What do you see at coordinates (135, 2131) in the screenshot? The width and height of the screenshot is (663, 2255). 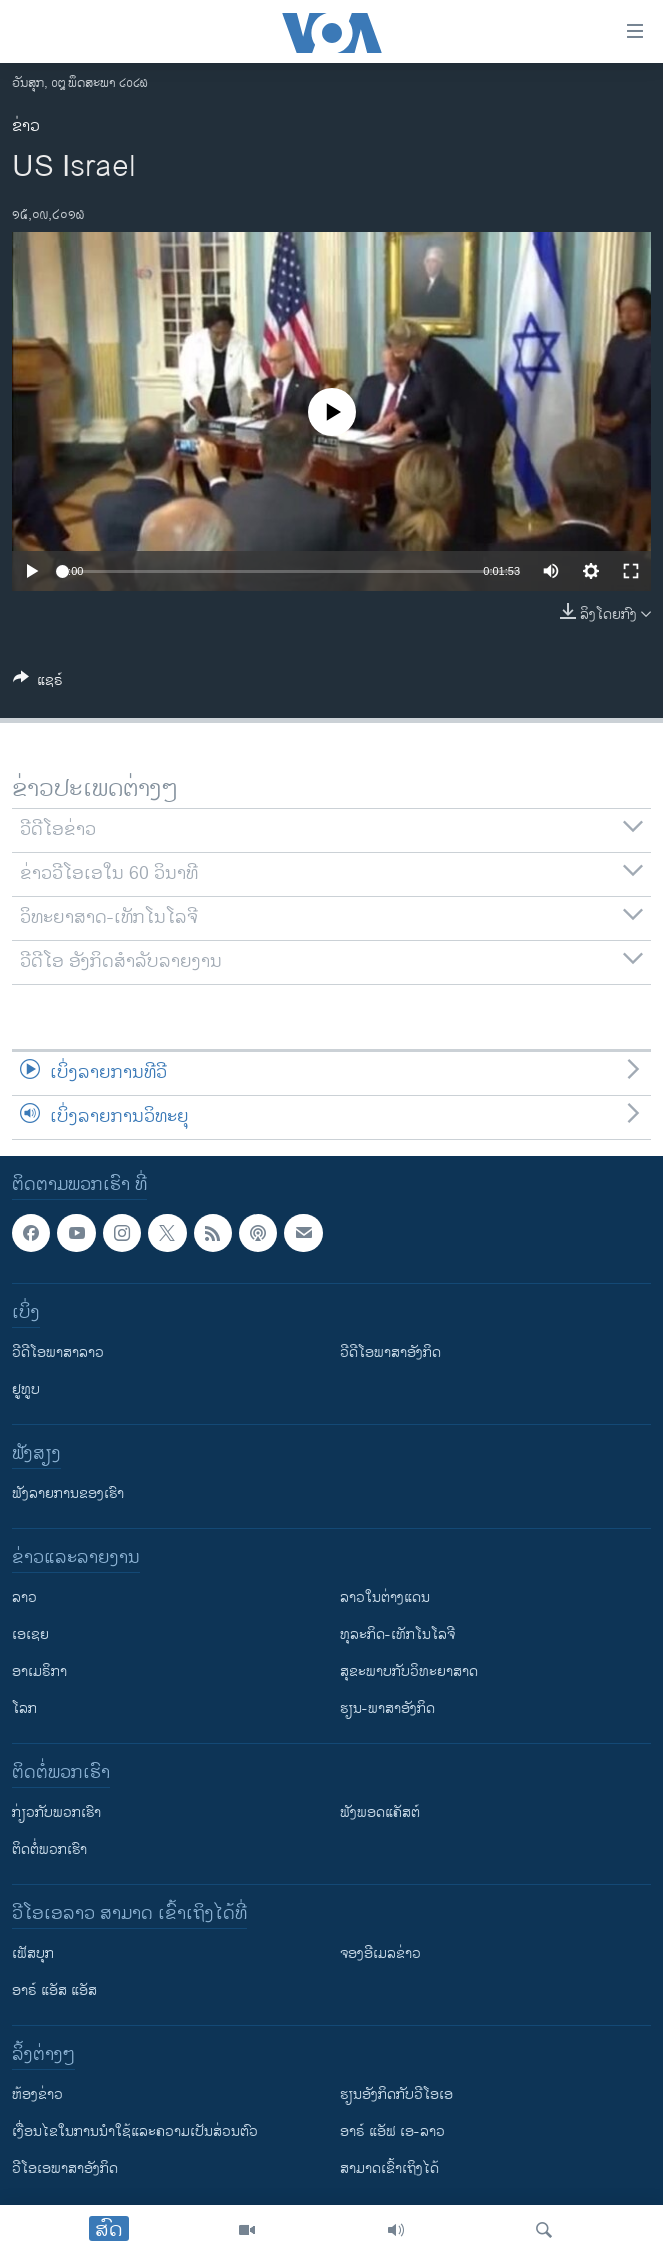 I see `​ເງື່ອນ​ໄຂ​ໃນ​ການ​ນຳ​ໃຊ້​ແລະຄວາມ​ເປັນ​ສ່​ວນ​ຕົວ` at bounding box center [135, 2131].